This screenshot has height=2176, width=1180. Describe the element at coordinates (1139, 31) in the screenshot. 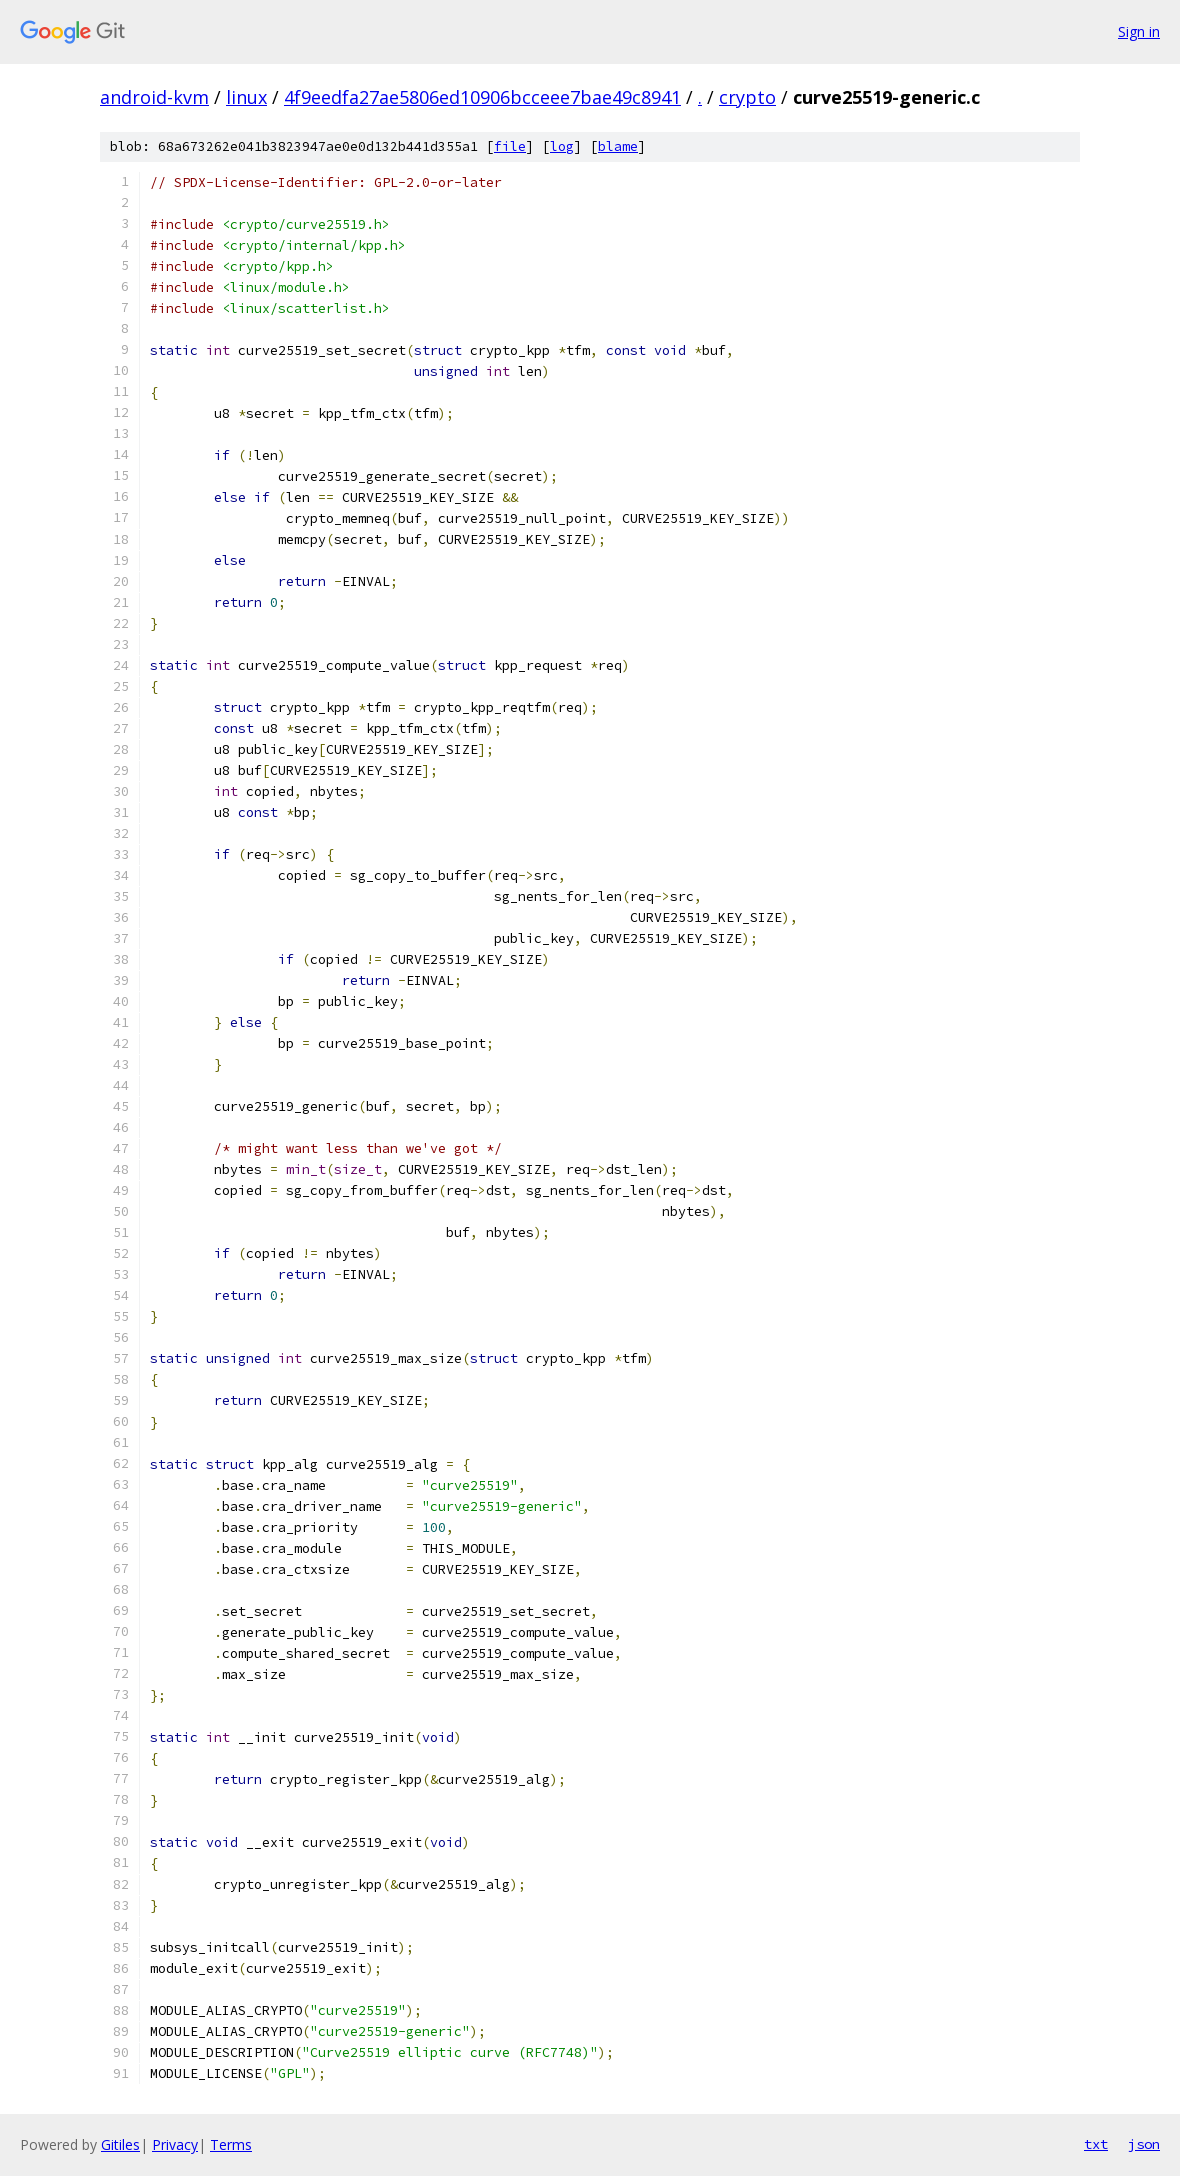

I see `Sign in` at that location.